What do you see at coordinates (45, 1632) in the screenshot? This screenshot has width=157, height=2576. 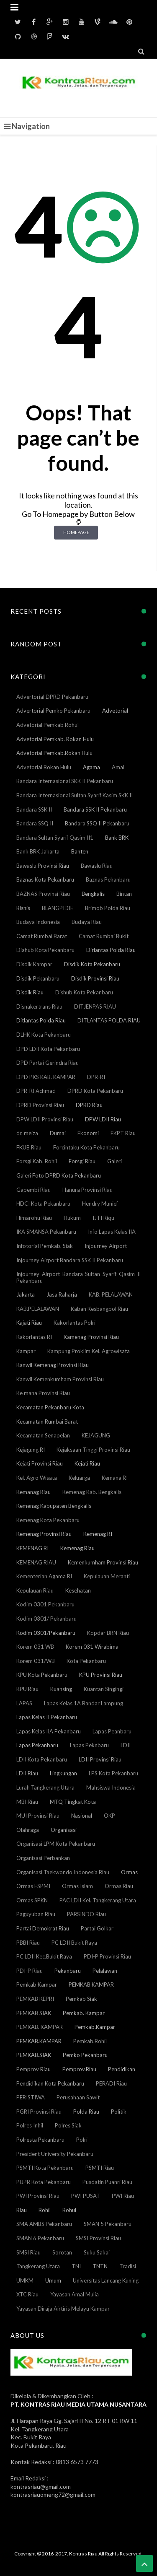 I see `Kodim 0301/Pekanbaru` at bounding box center [45, 1632].